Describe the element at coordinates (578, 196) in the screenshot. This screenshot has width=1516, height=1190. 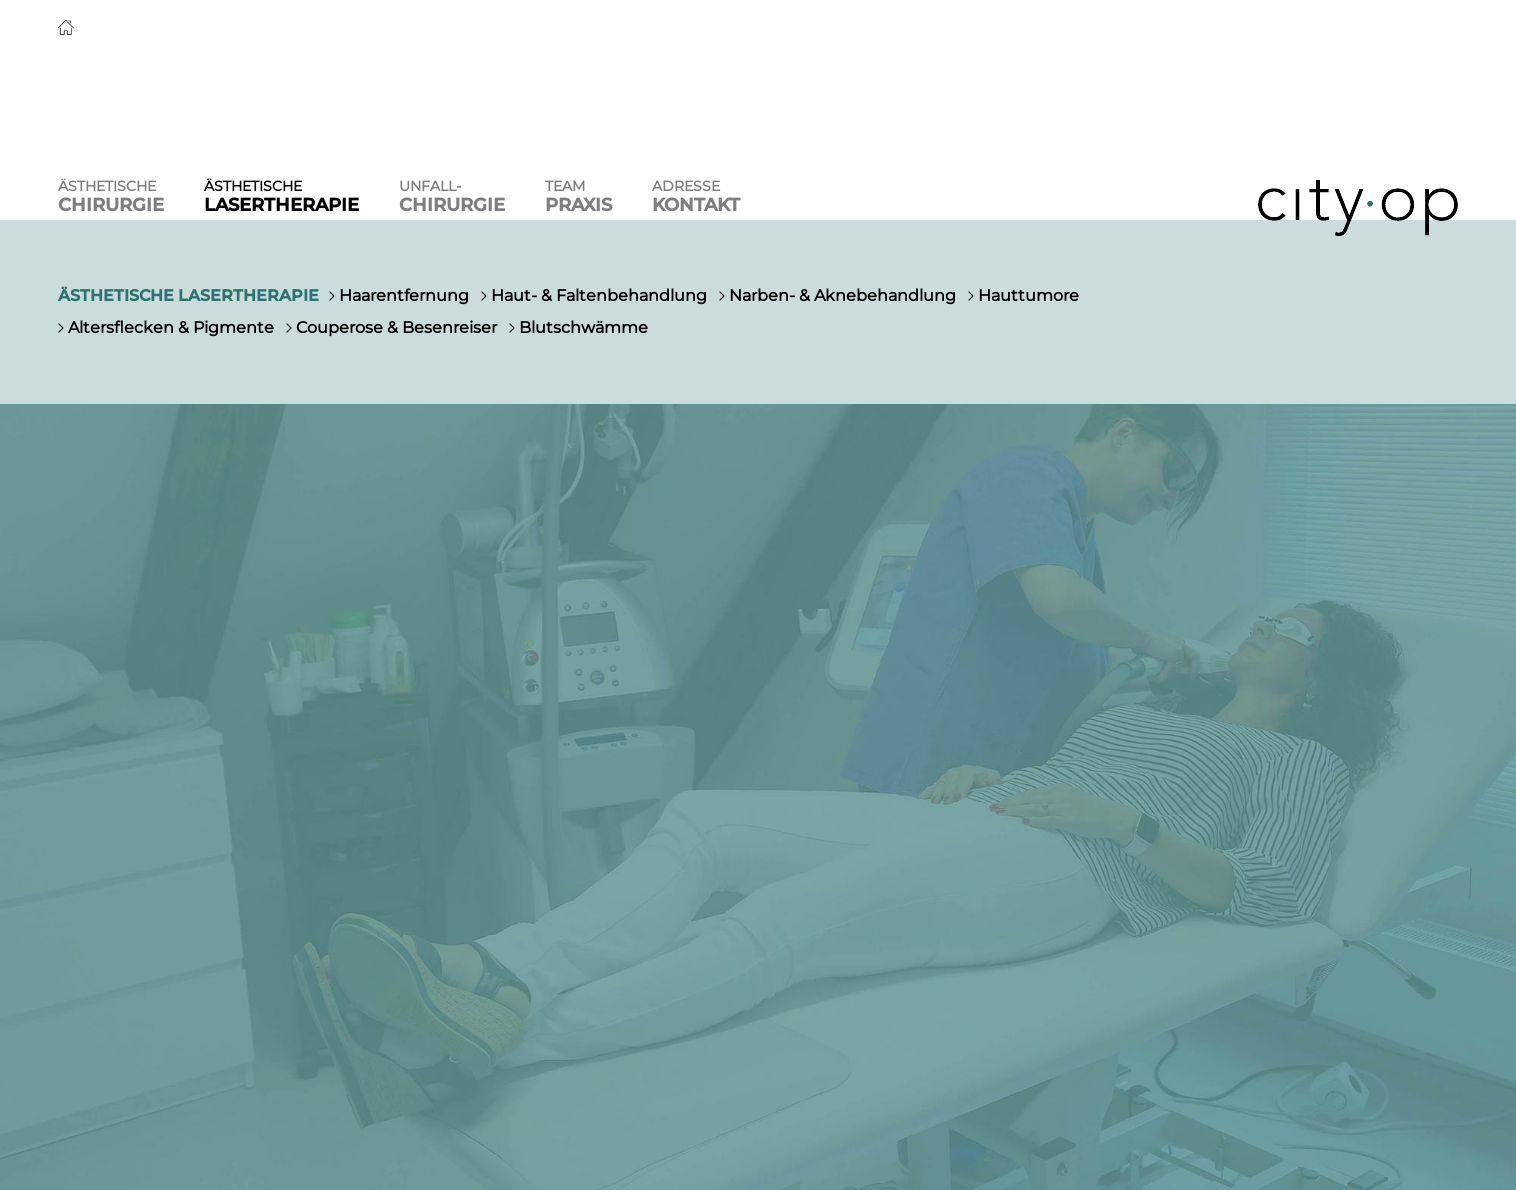
I see `Team` at that location.